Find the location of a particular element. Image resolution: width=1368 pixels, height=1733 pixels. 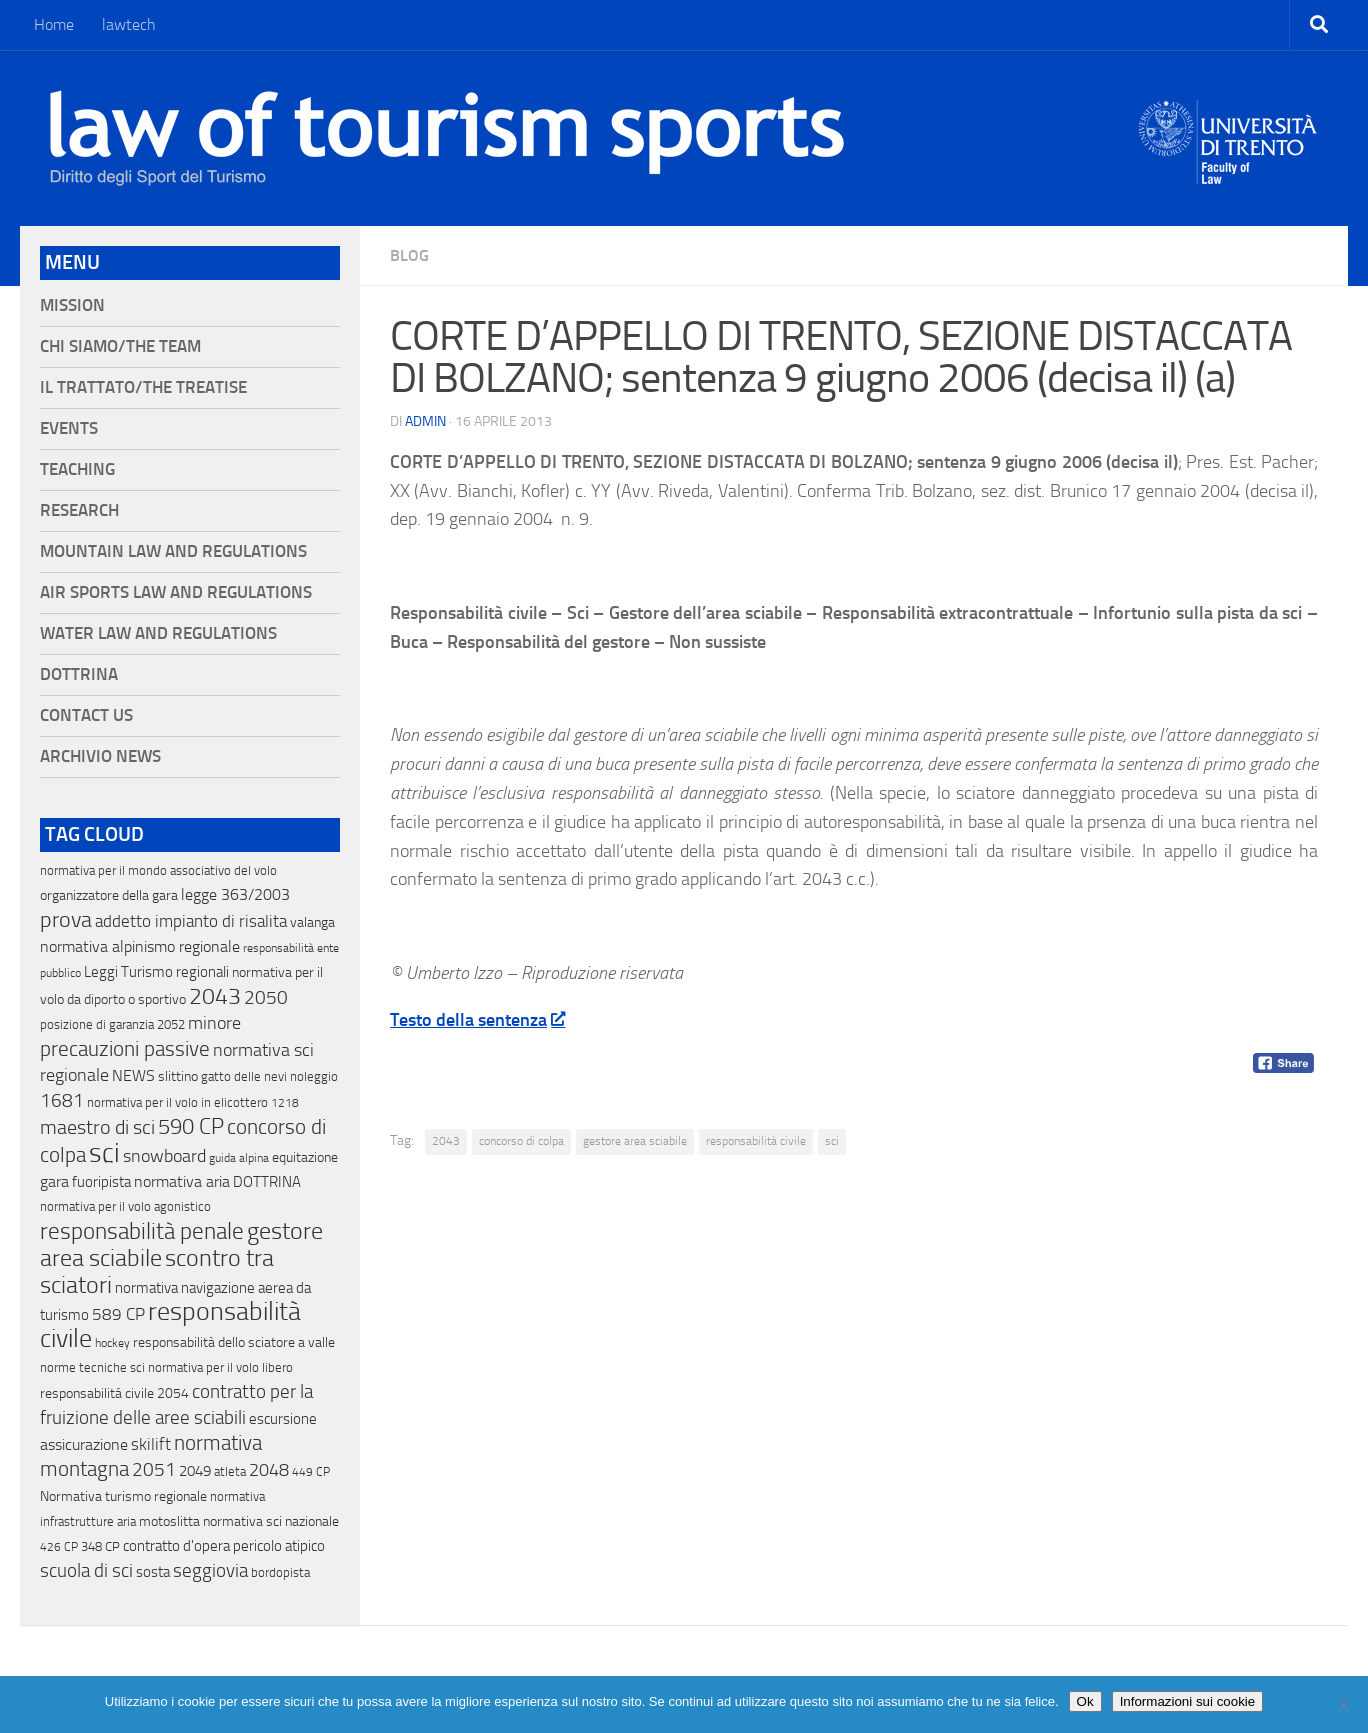

pericolo atipico [pericolo atipico (22 elementi)] is located at coordinates (279, 1546).